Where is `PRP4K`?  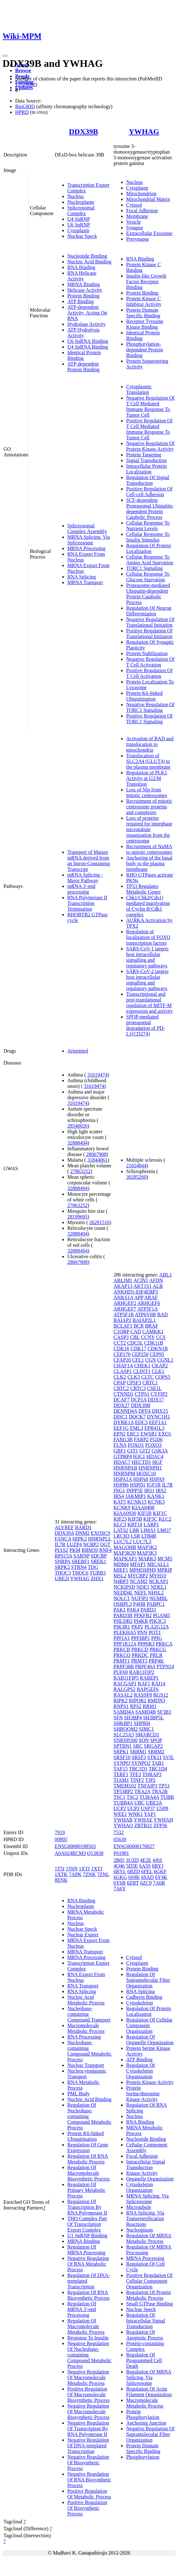 PRP4K is located at coordinates (156, 1661).